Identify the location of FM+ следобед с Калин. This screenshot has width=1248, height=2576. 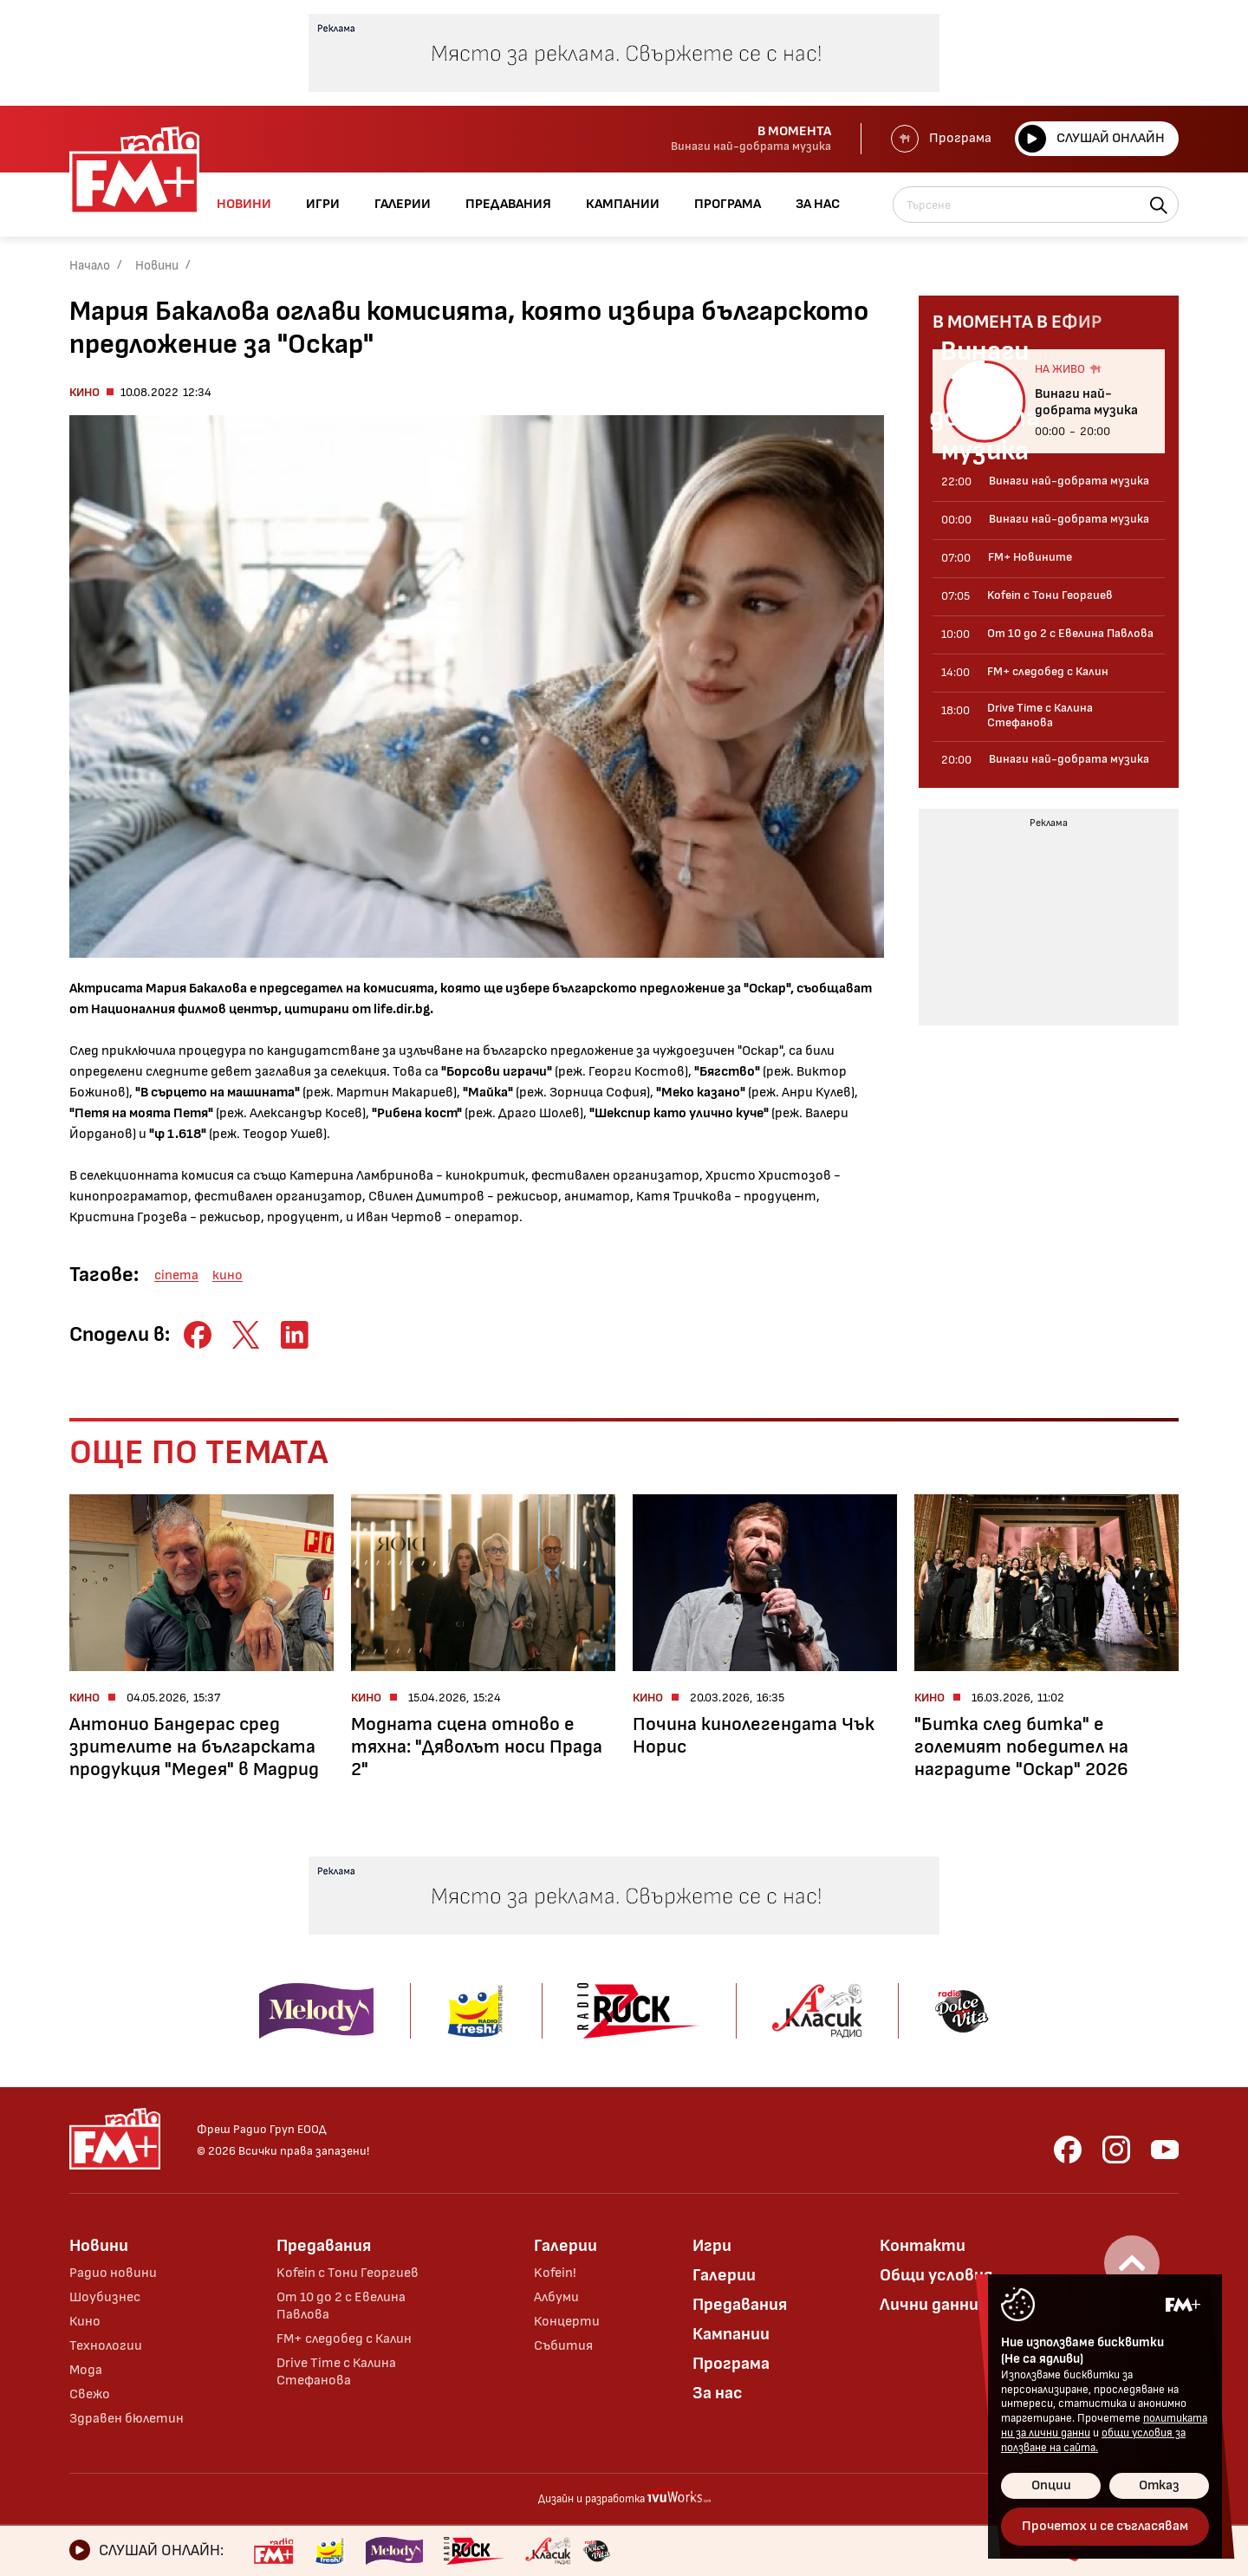
(344, 2339).